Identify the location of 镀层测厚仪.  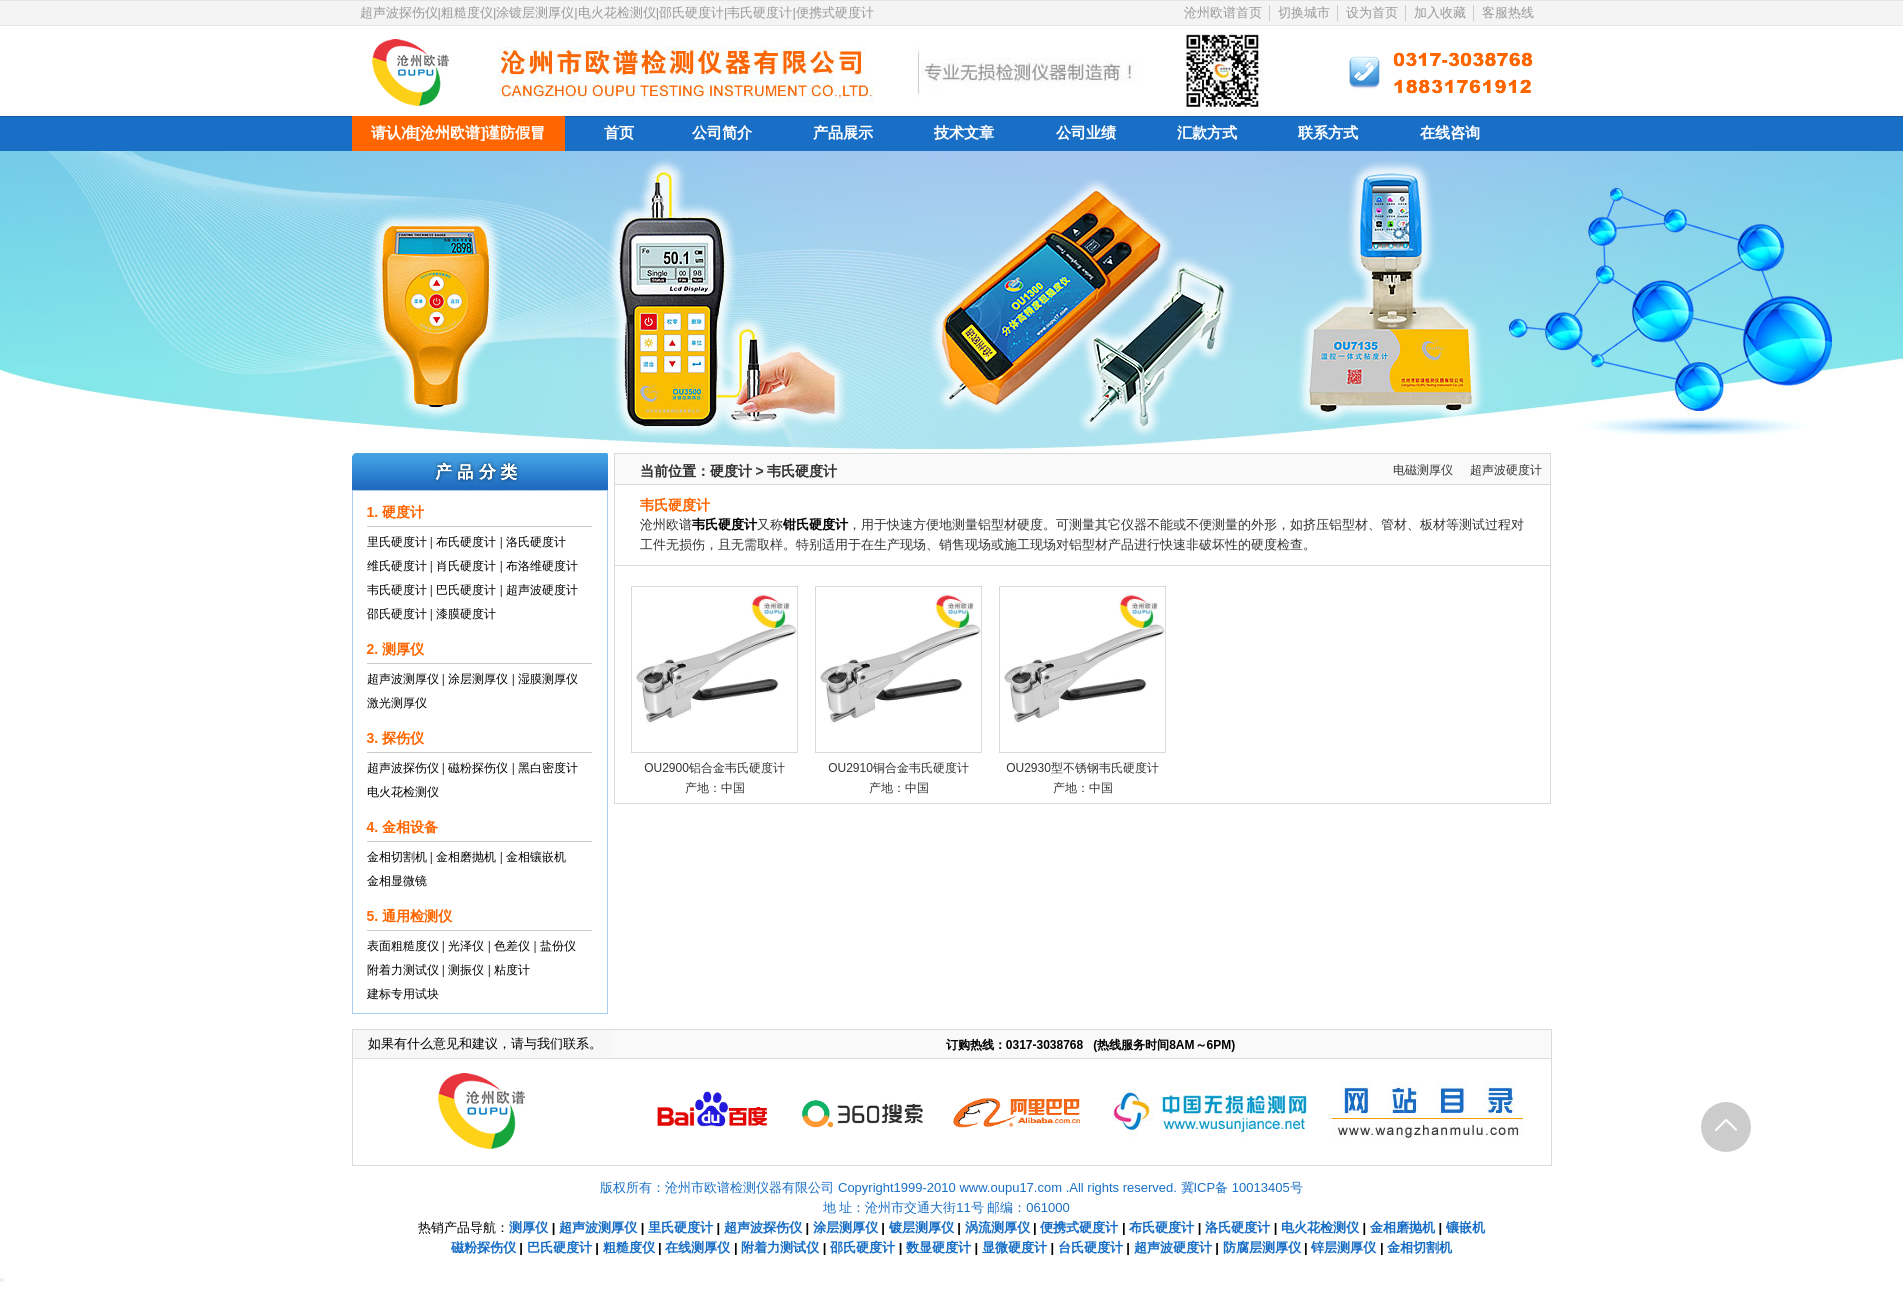
(921, 1227).